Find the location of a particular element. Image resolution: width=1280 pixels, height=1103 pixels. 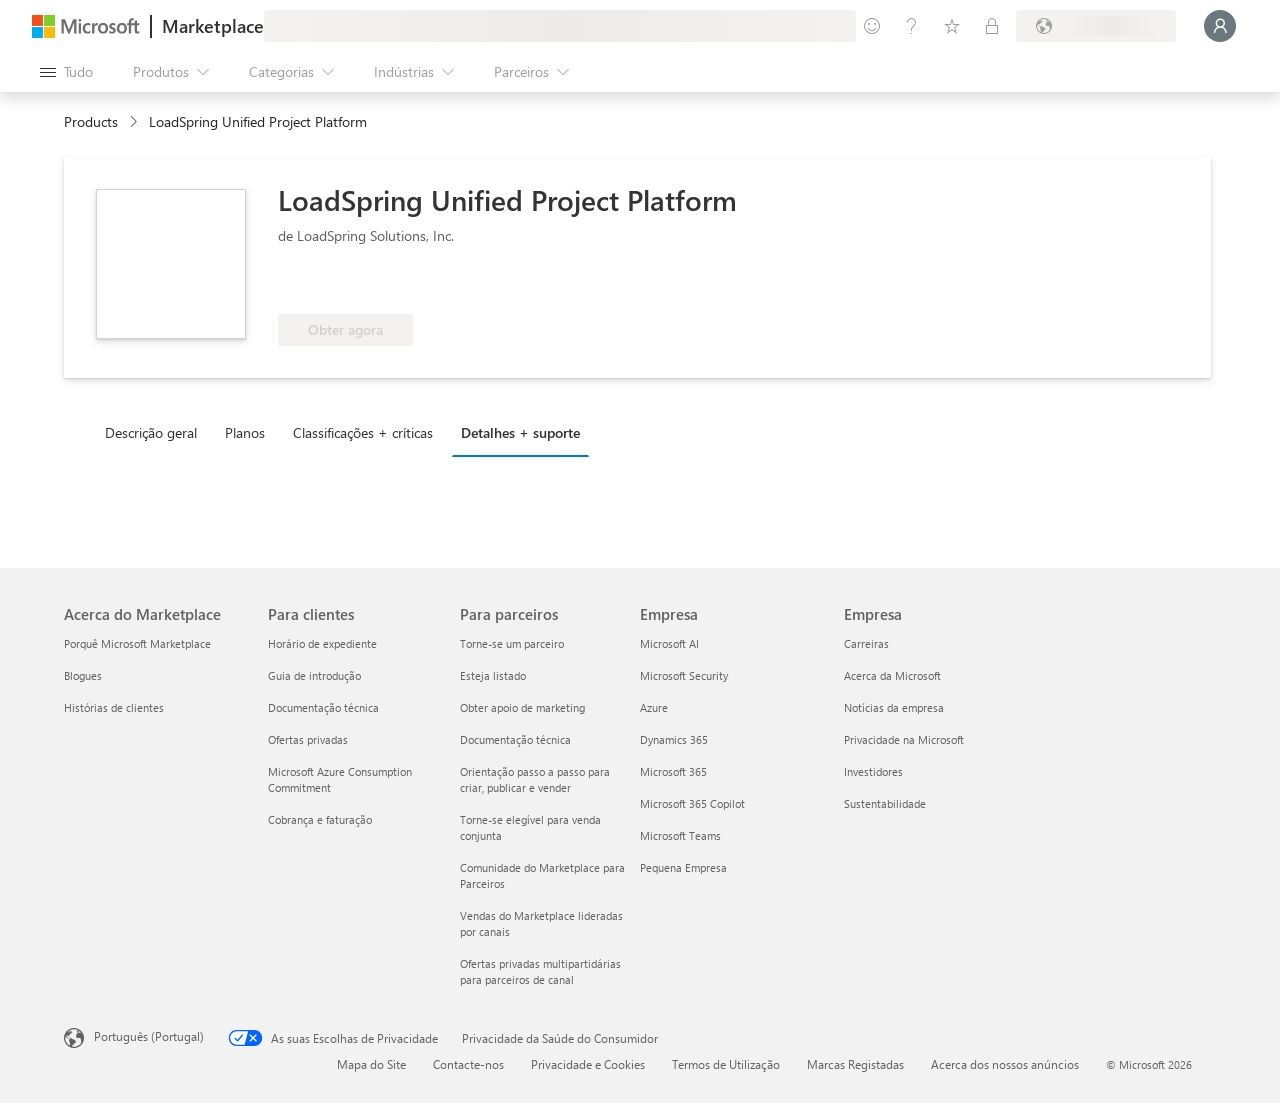

Documentação técnica [Documentação técnica Para clientes] is located at coordinates (323, 707).